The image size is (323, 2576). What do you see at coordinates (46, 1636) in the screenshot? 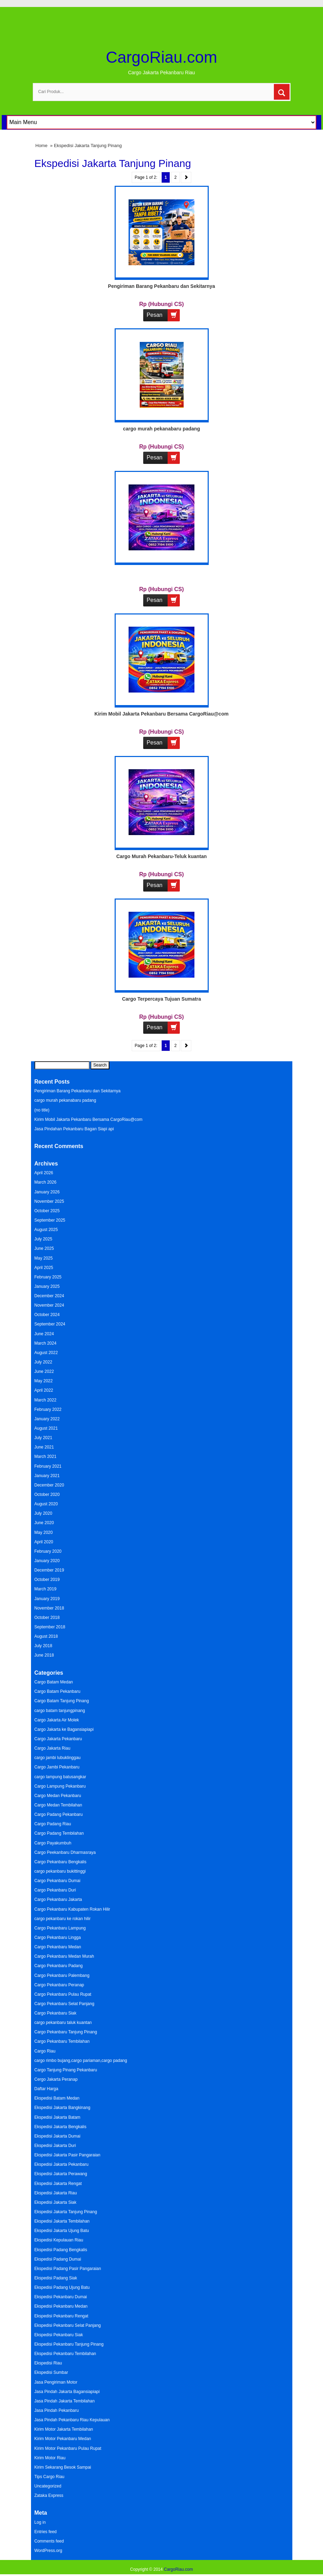
I see `August 2018` at bounding box center [46, 1636].